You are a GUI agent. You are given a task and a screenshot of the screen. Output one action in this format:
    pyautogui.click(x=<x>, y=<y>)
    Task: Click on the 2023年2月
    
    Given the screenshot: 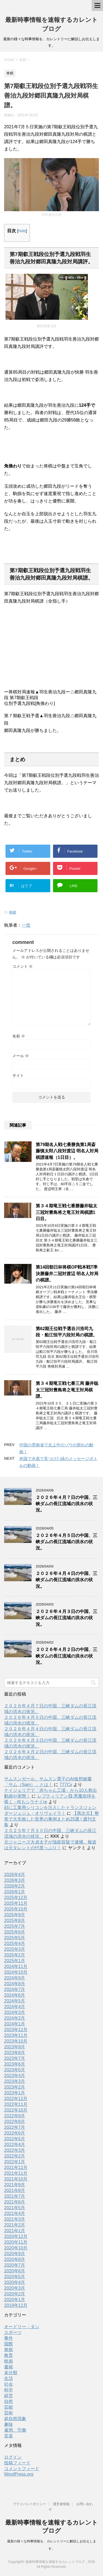 What is the action you would take?
    pyautogui.click(x=14, y=2087)
    